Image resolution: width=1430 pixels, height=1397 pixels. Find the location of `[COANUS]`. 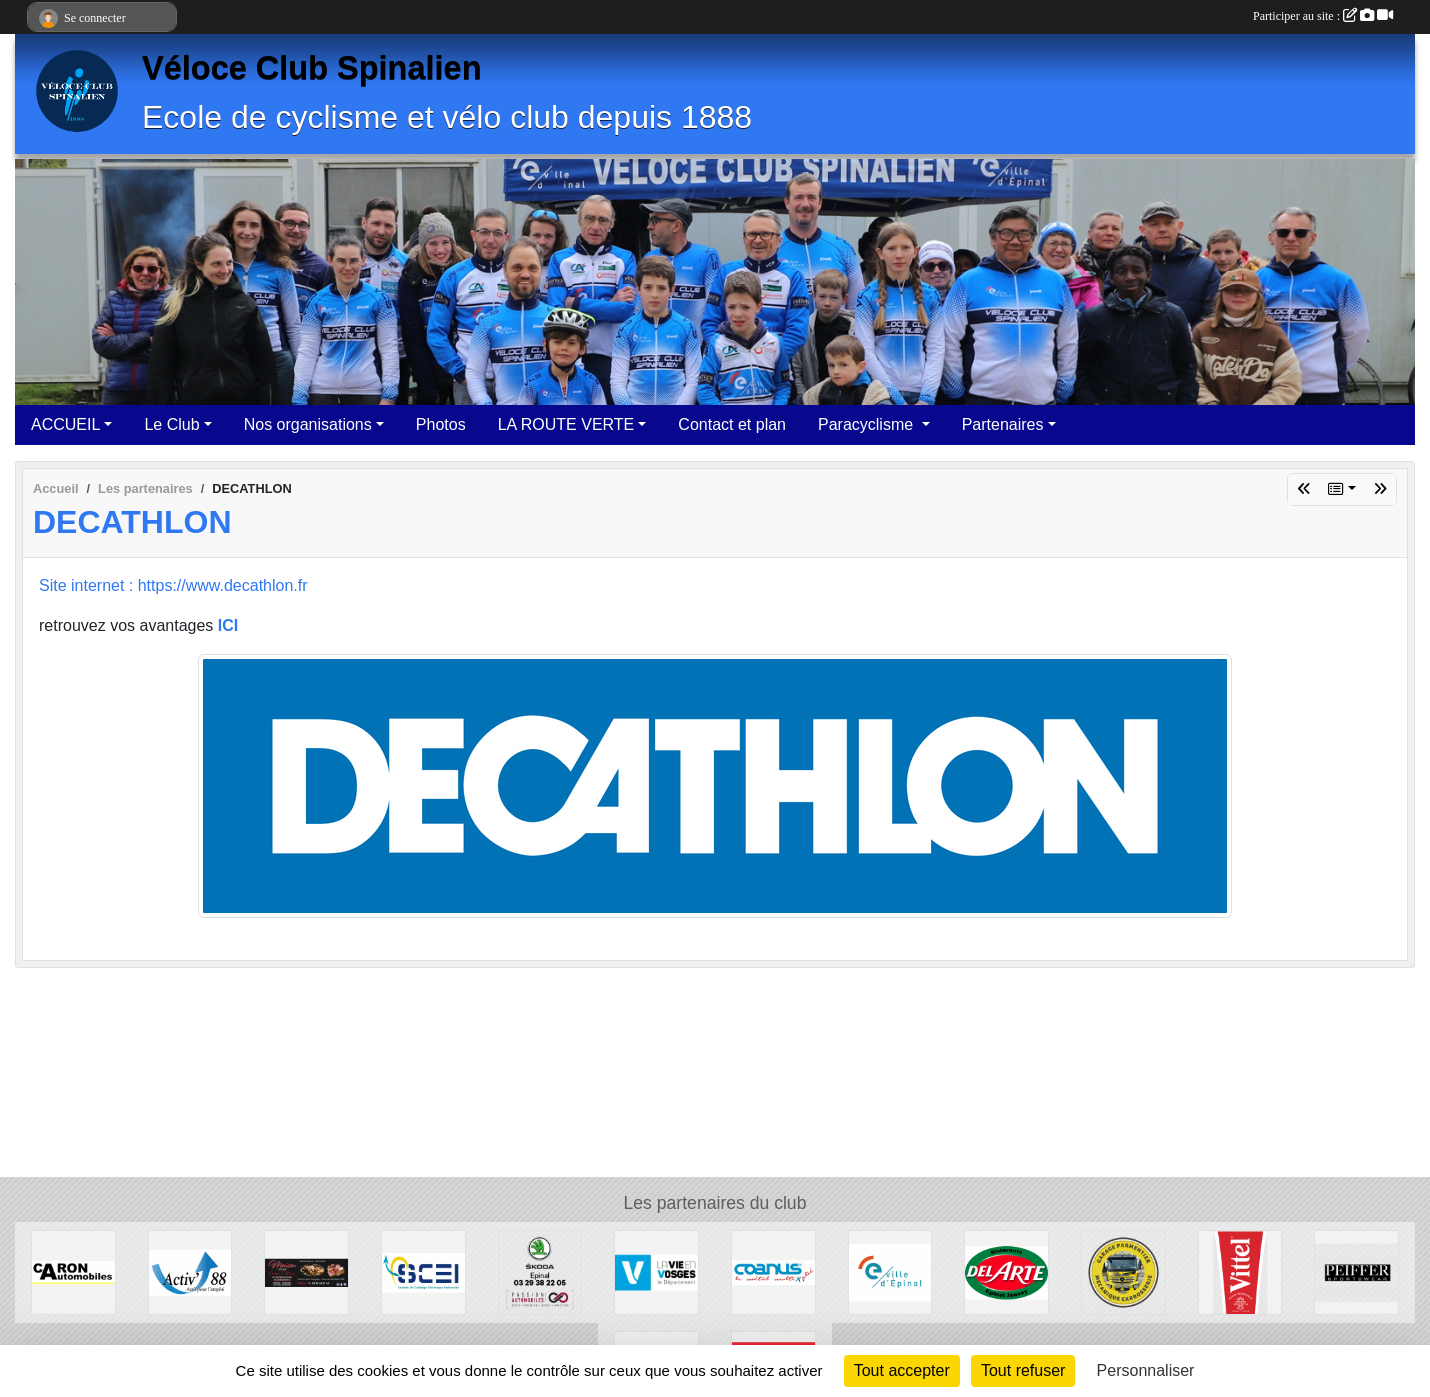

[COANUS] is located at coordinates (773, 1271).